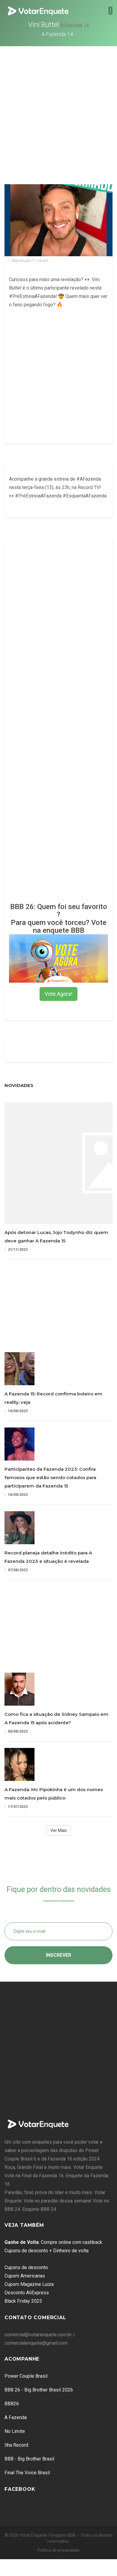 The image size is (117, 2576). I want to click on Cupom Americanas, so click(24, 2276).